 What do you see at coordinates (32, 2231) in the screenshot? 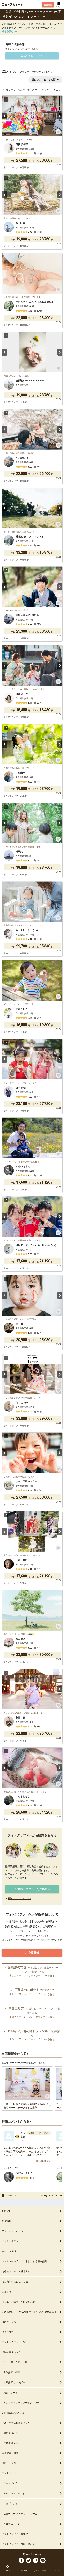
I see `プライバシーポリシー` at bounding box center [32, 2231].